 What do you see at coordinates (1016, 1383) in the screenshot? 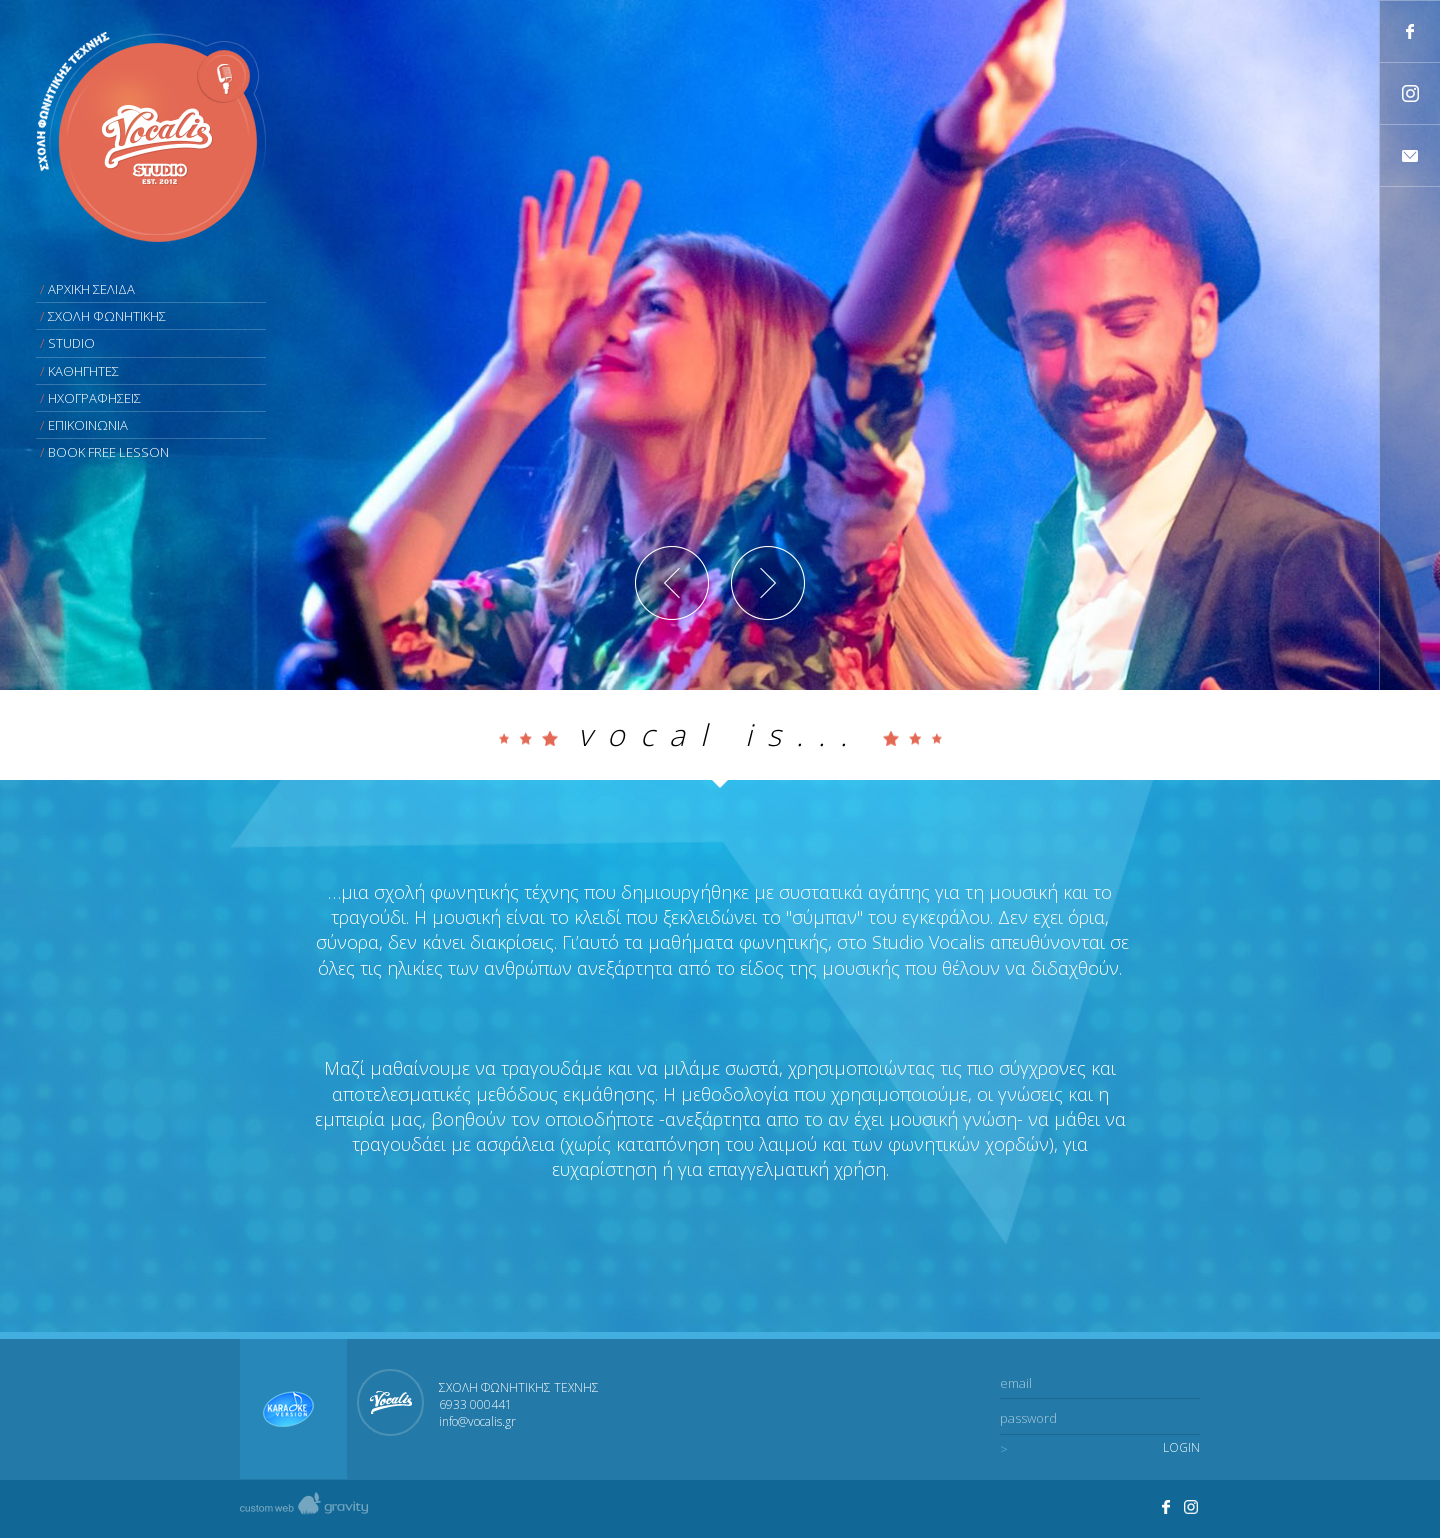
I see `email` at bounding box center [1016, 1383].